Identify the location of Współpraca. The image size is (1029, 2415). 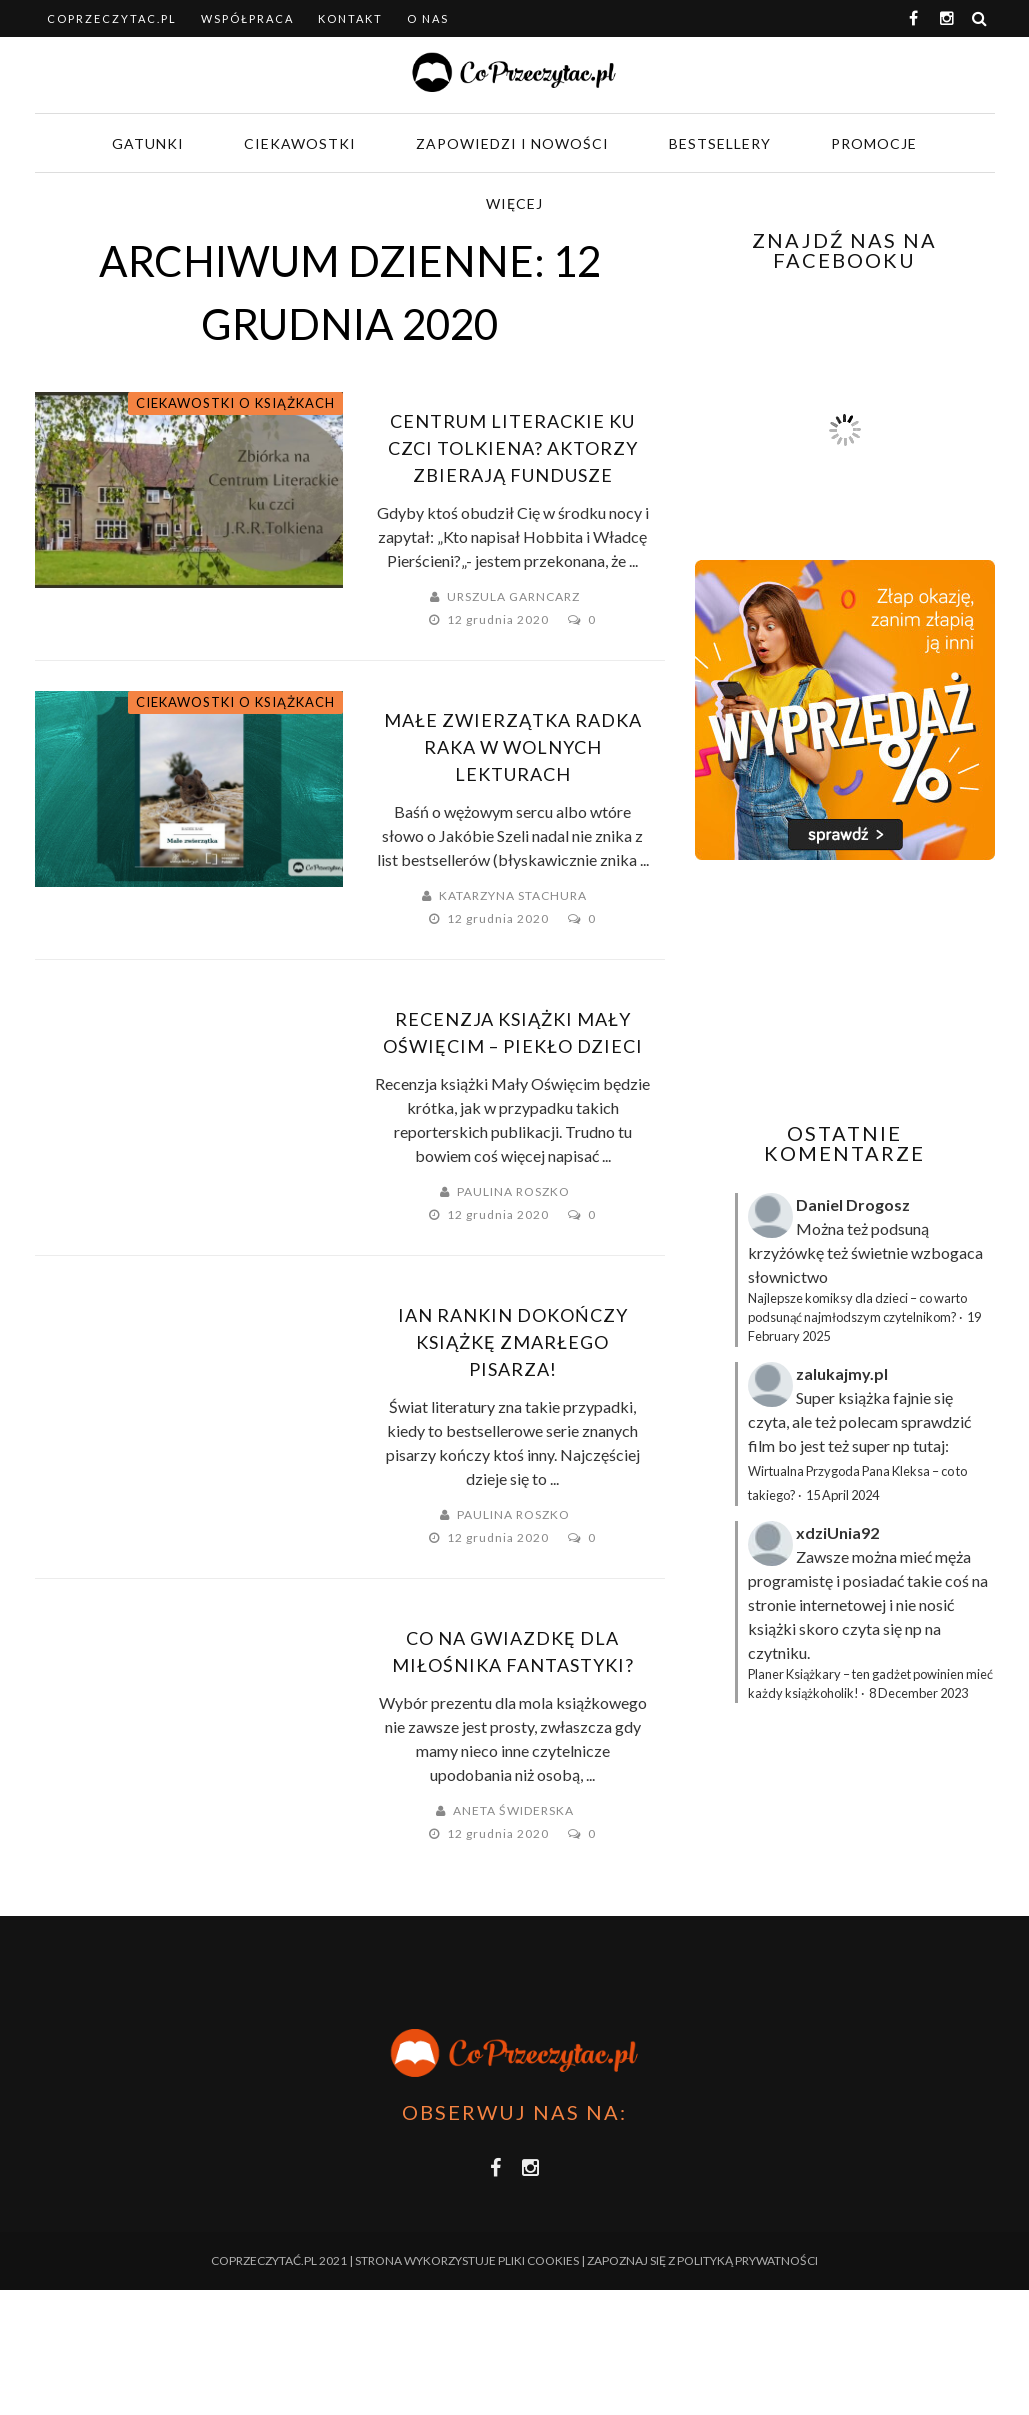
(247, 18).